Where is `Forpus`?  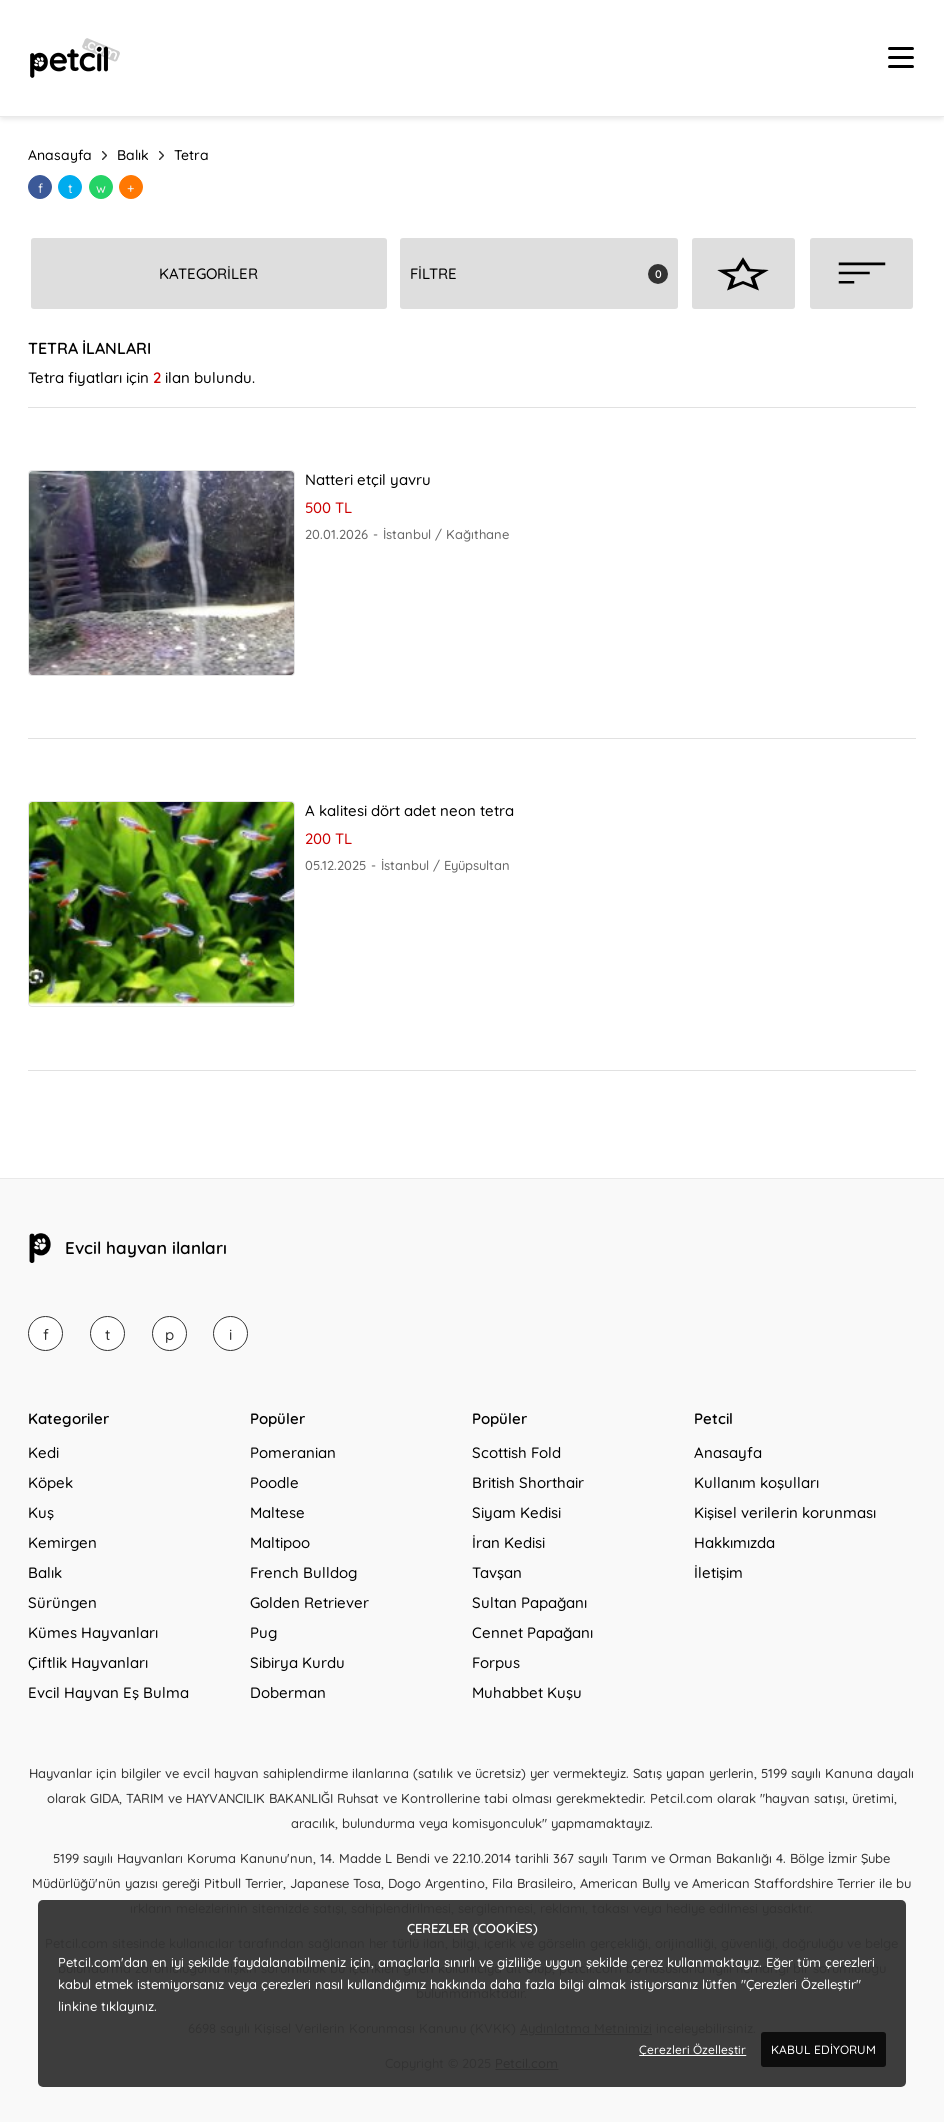 Forpus is located at coordinates (496, 1662).